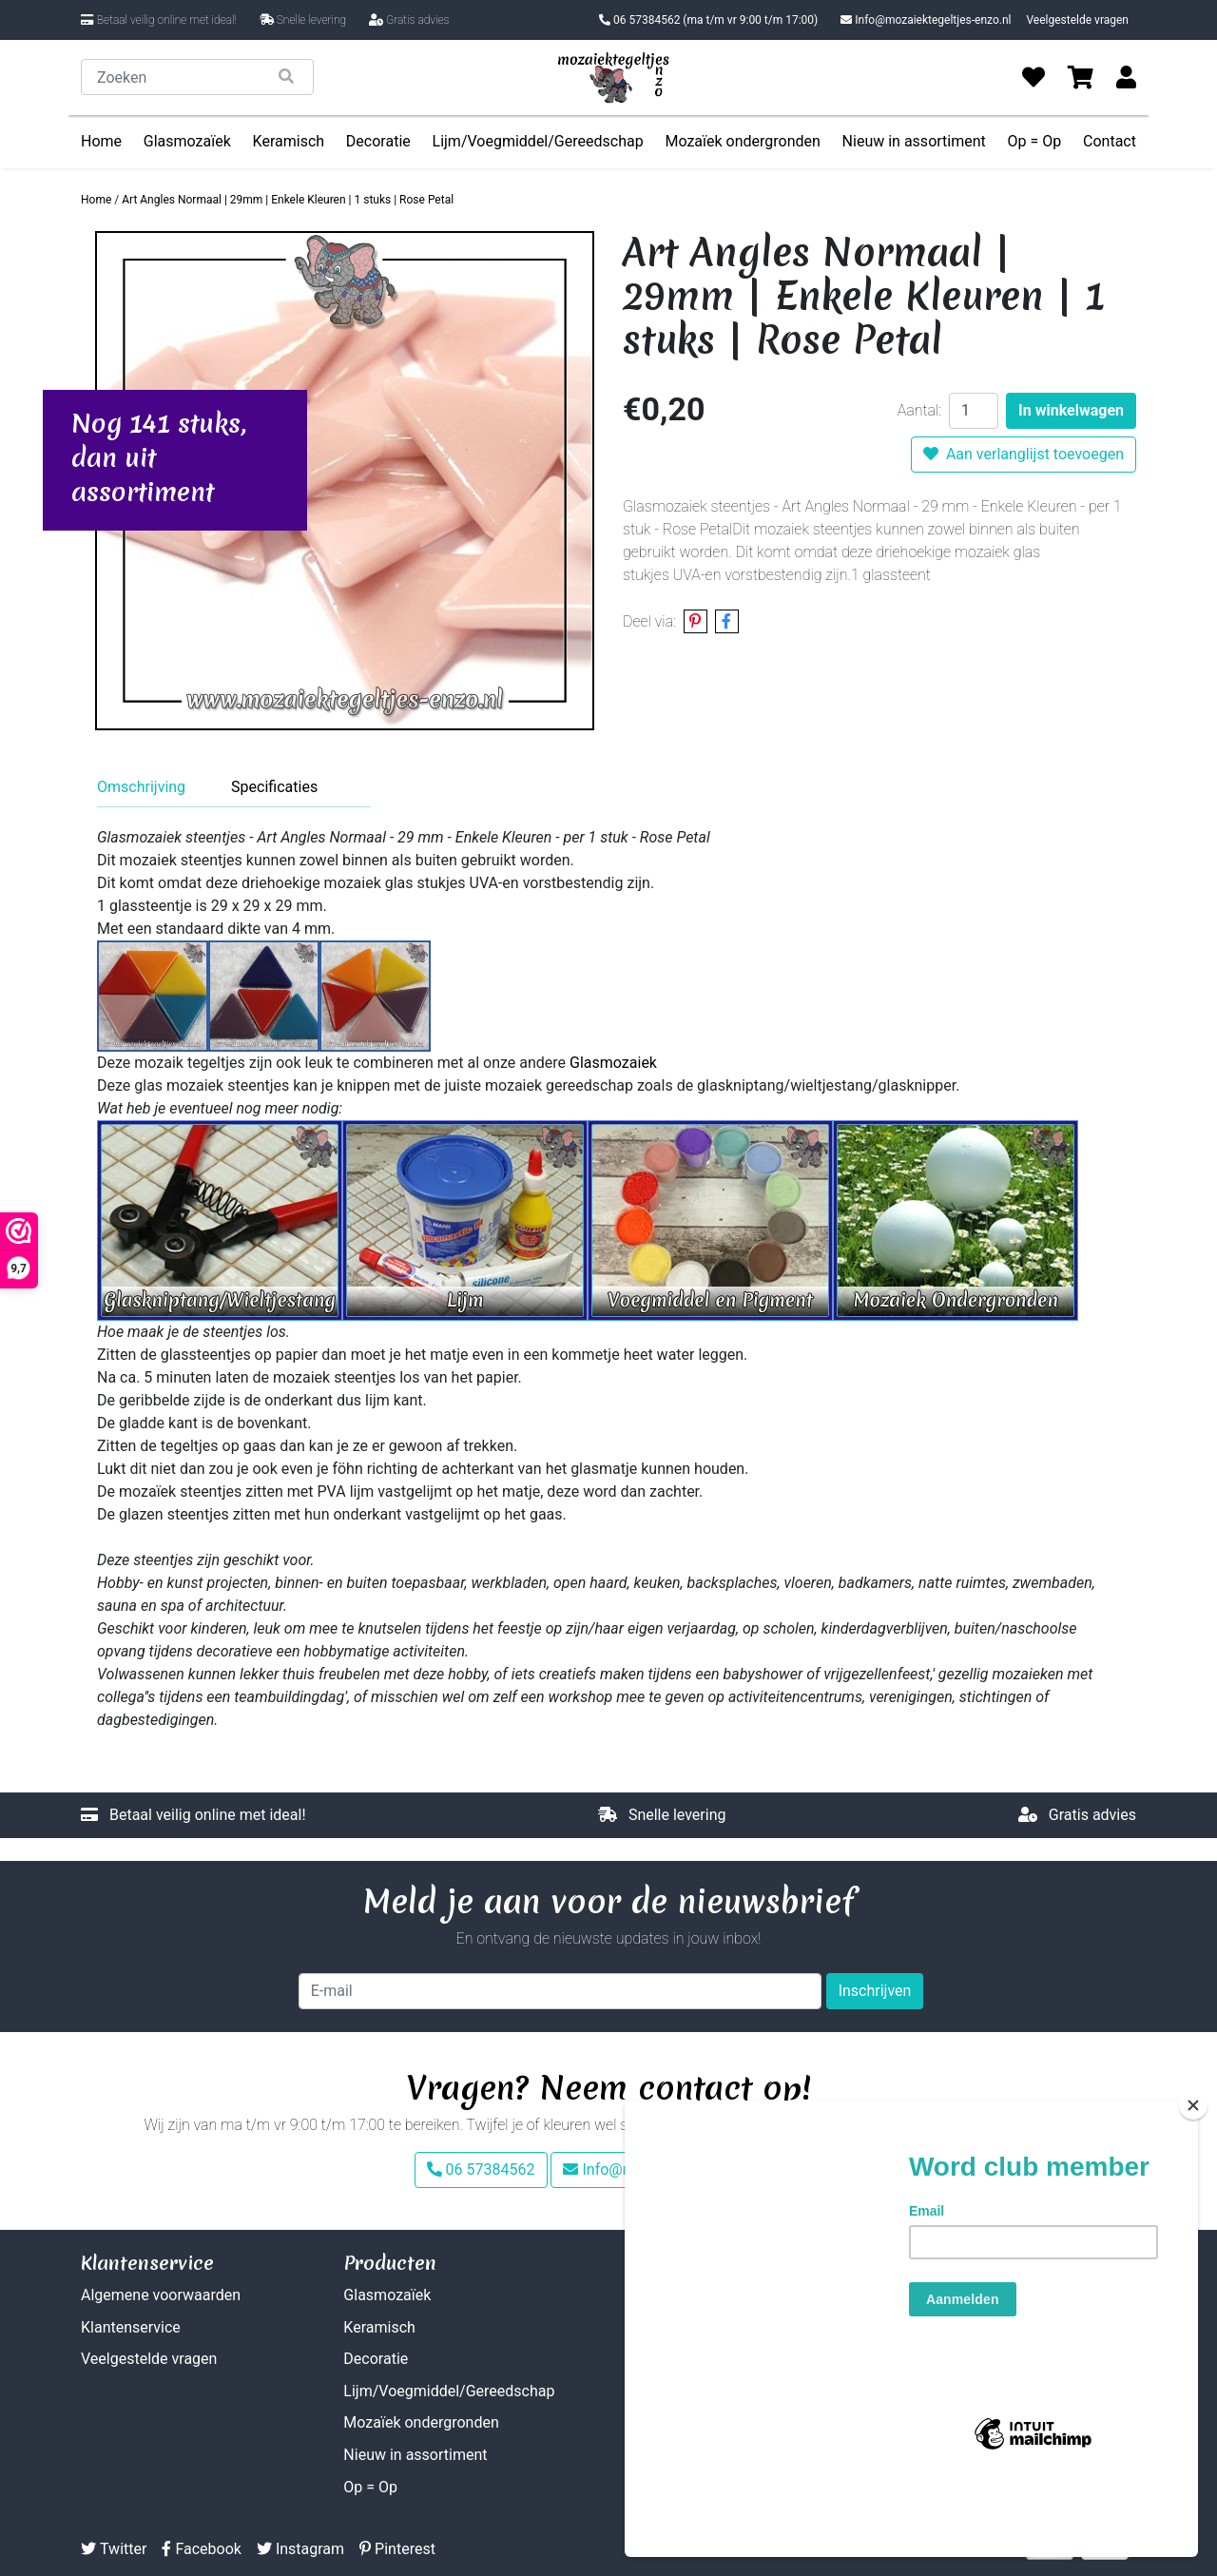 The height and width of the screenshot is (2576, 1217). Describe the element at coordinates (1193, 2174) in the screenshot. I see `[Close]` at that location.